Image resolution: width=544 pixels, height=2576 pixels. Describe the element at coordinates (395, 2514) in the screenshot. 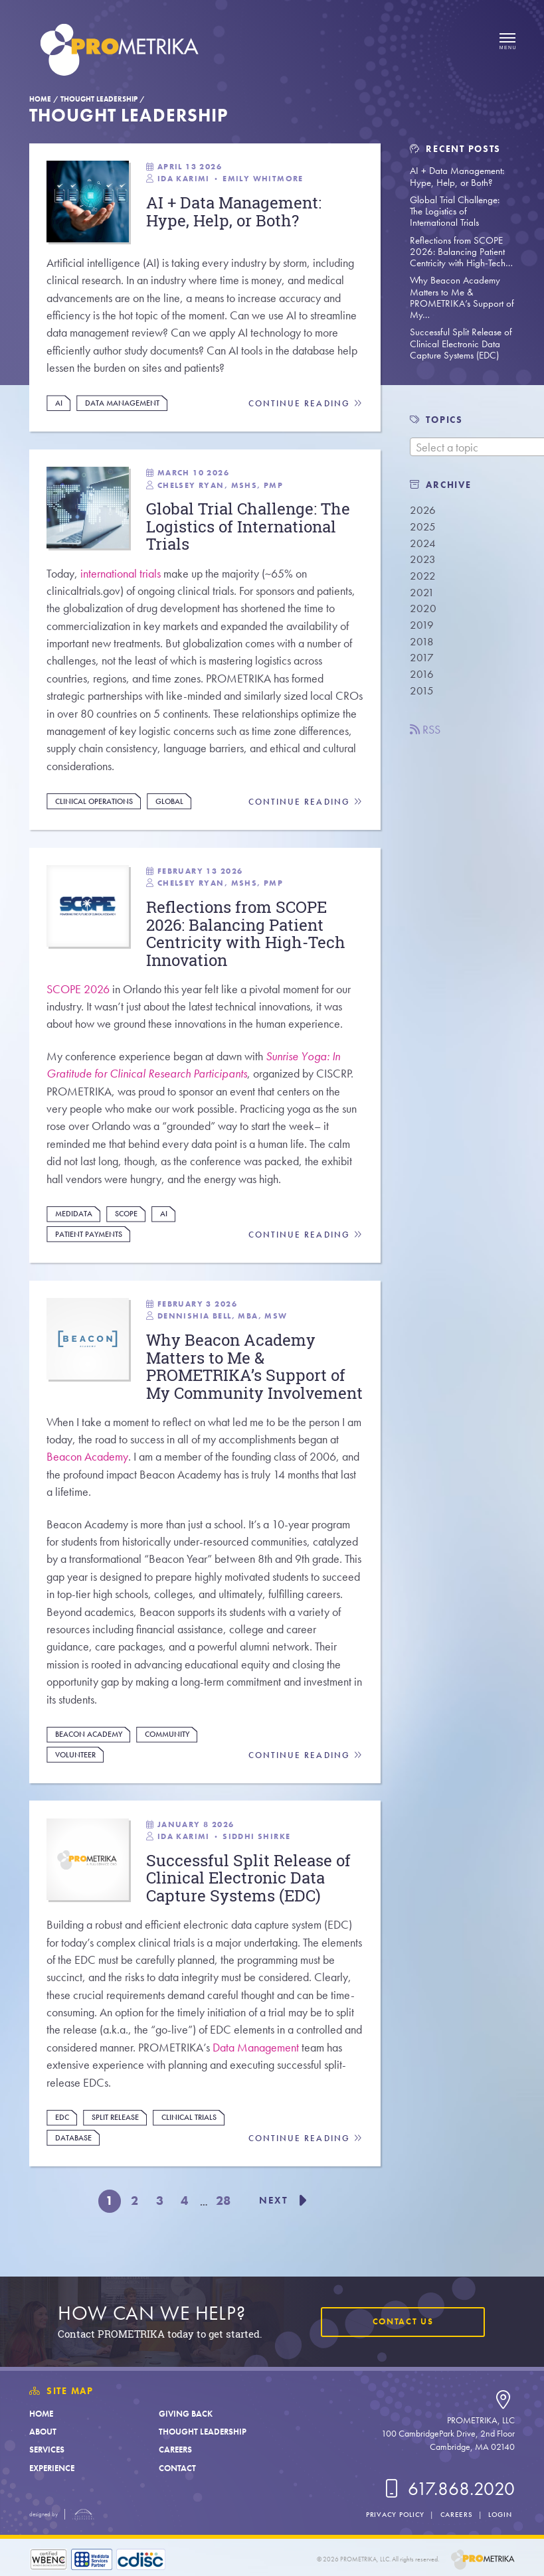

I see `Privacy Policy` at that location.